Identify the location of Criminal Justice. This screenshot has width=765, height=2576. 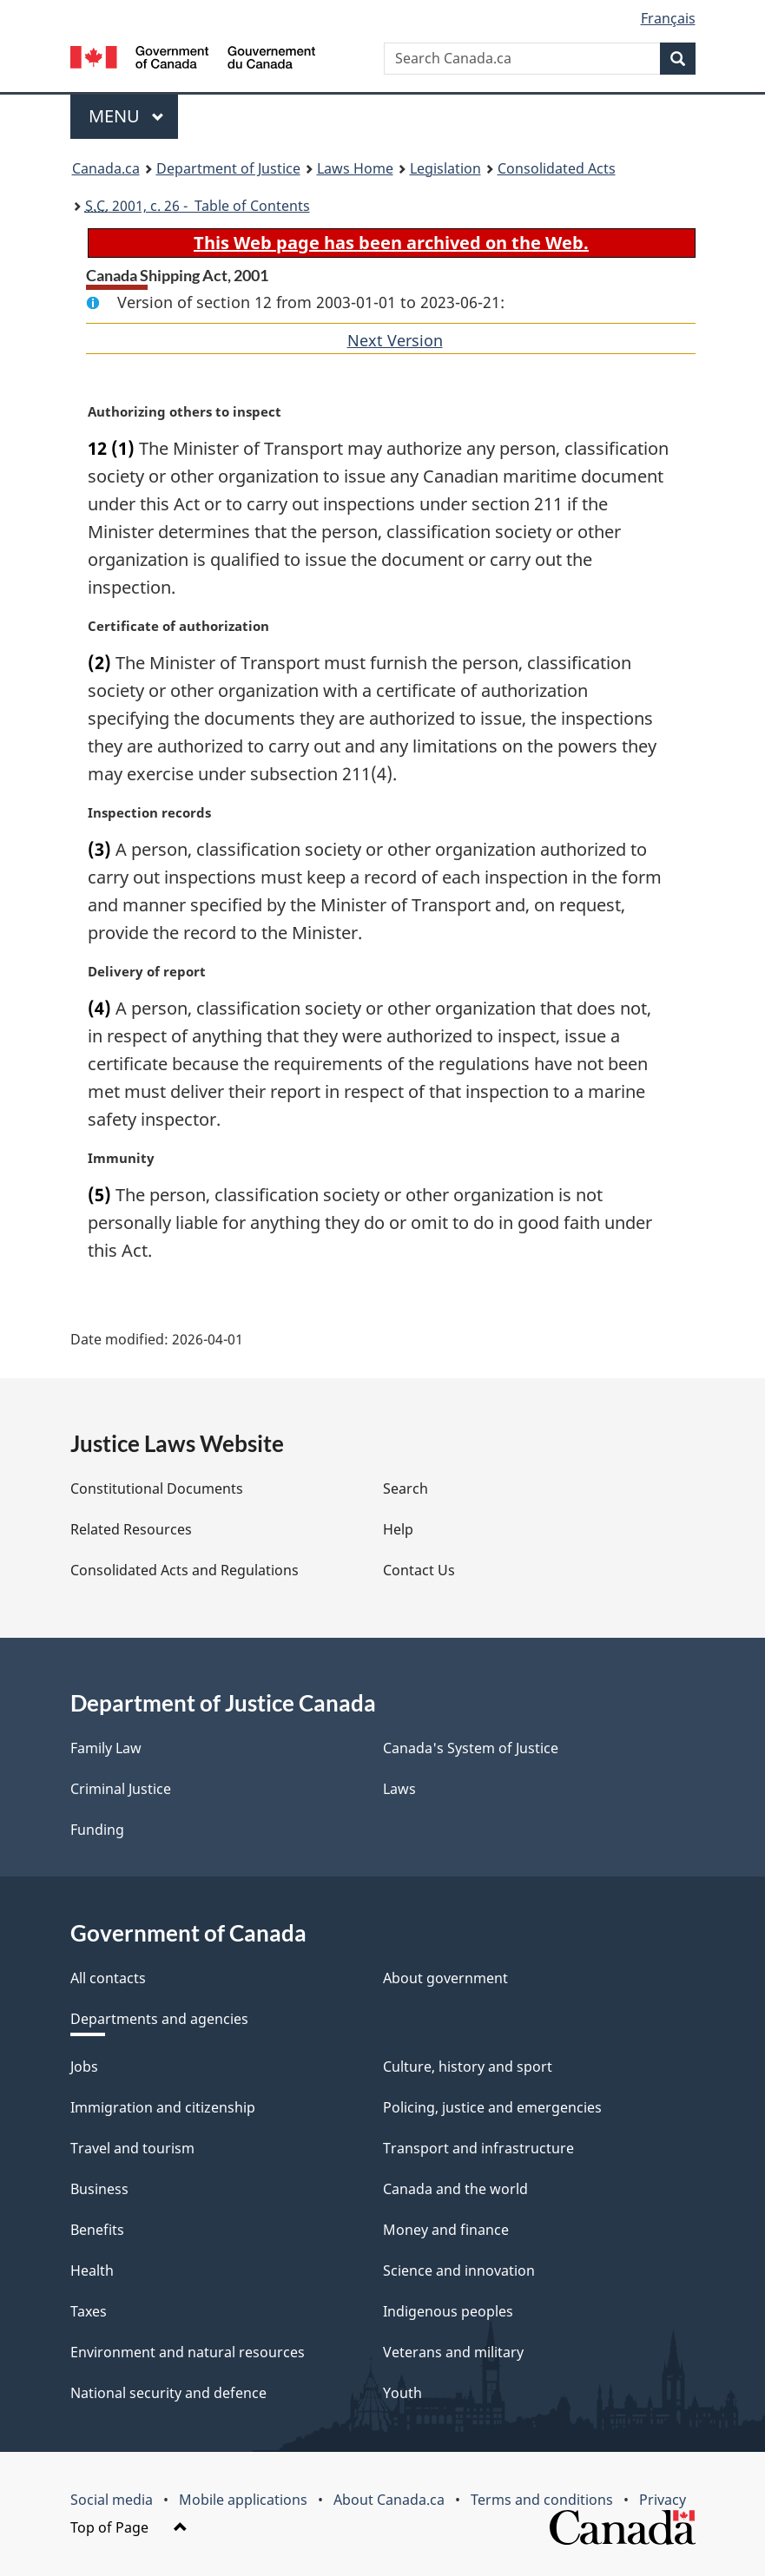
(120, 1788).